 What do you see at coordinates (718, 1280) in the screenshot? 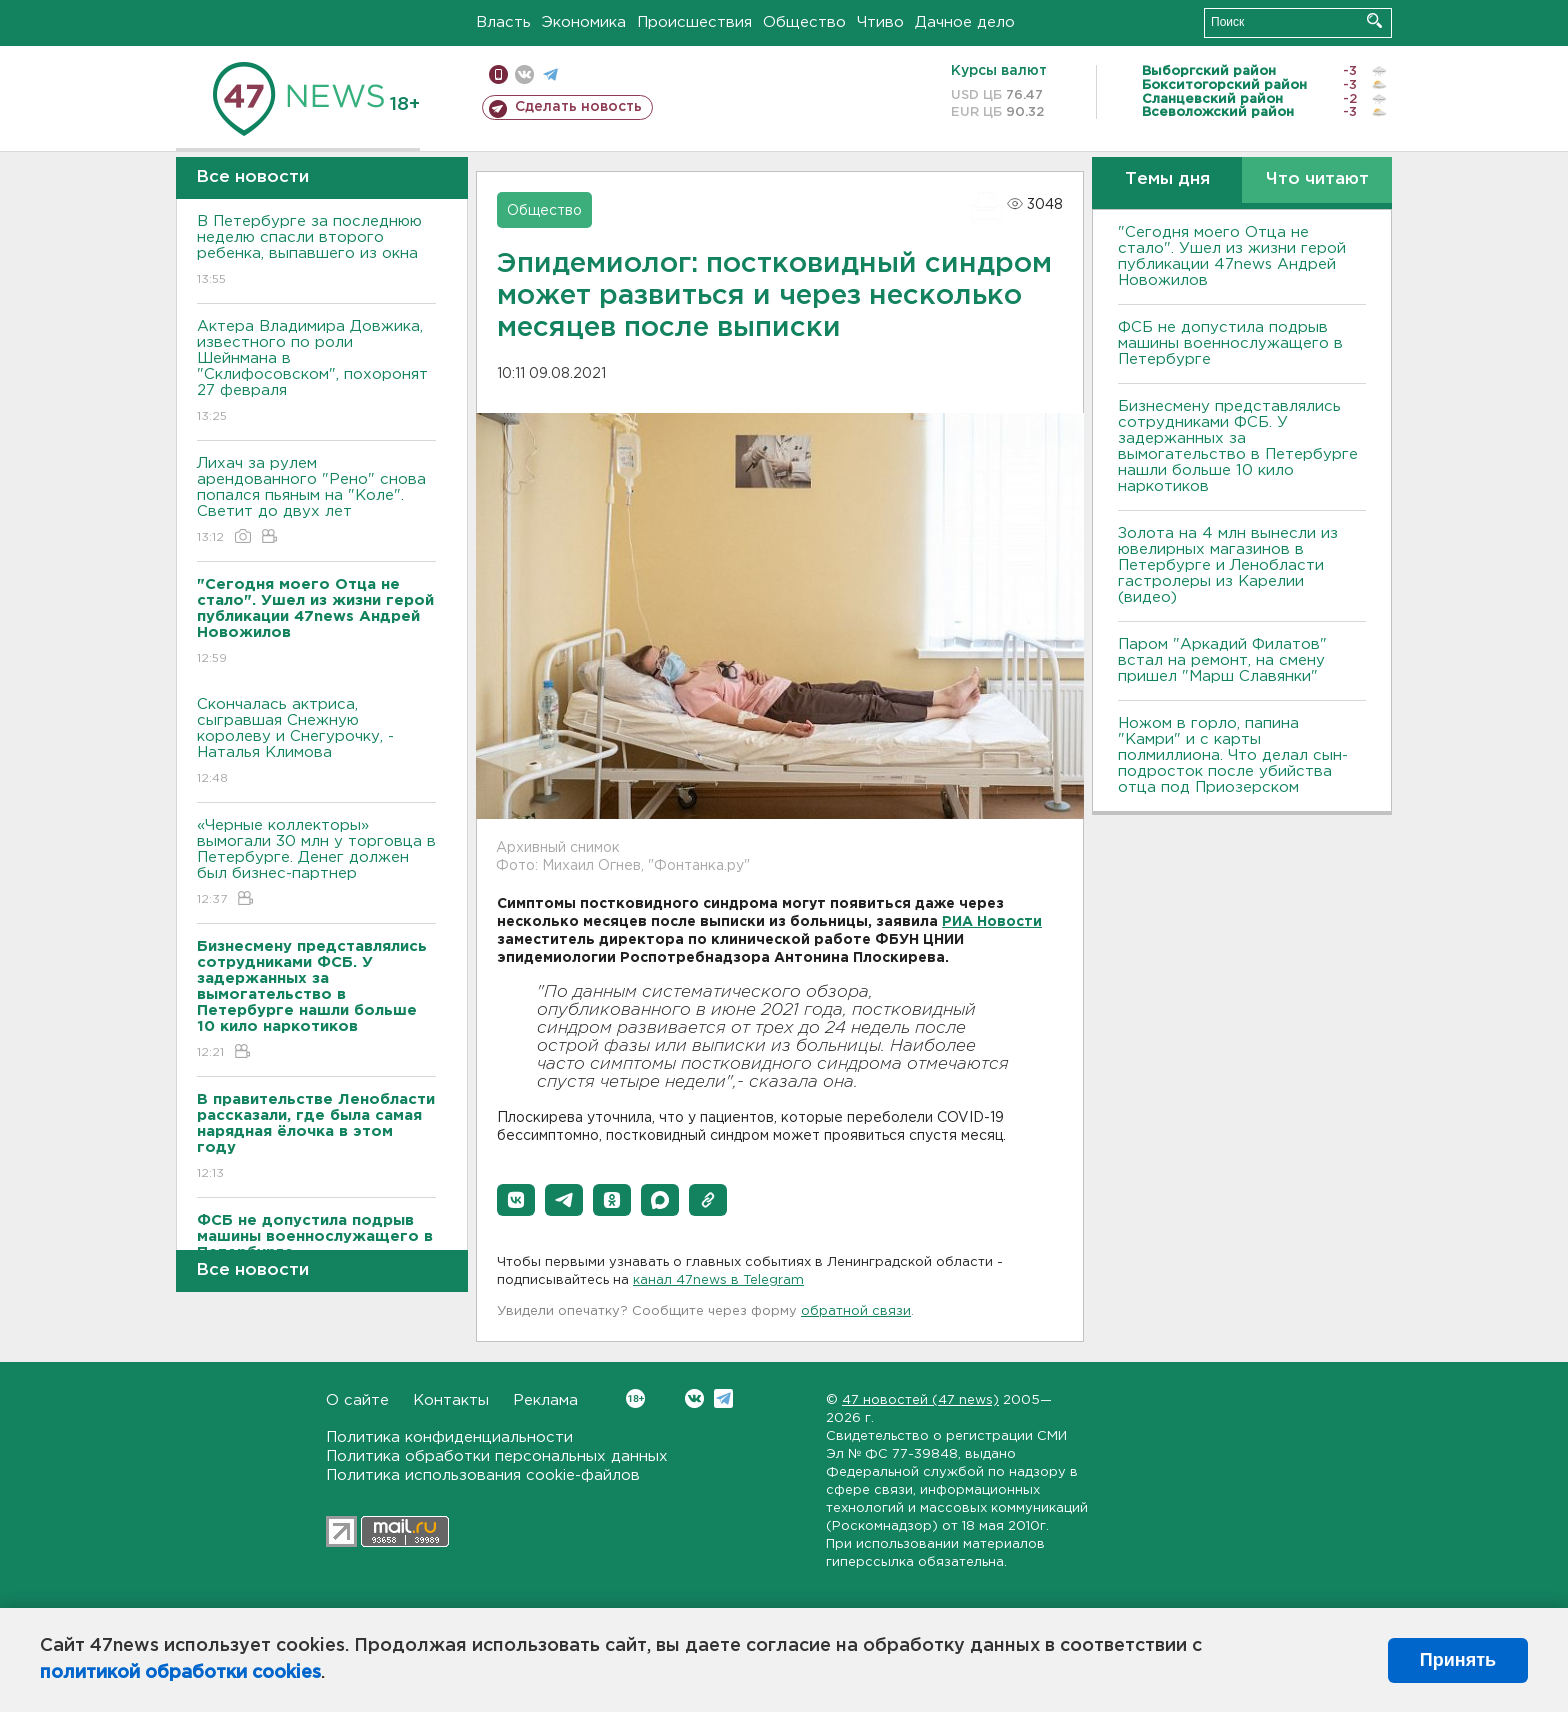
I see `канал 47news в Telegram` at bounding box center [718, 1280].